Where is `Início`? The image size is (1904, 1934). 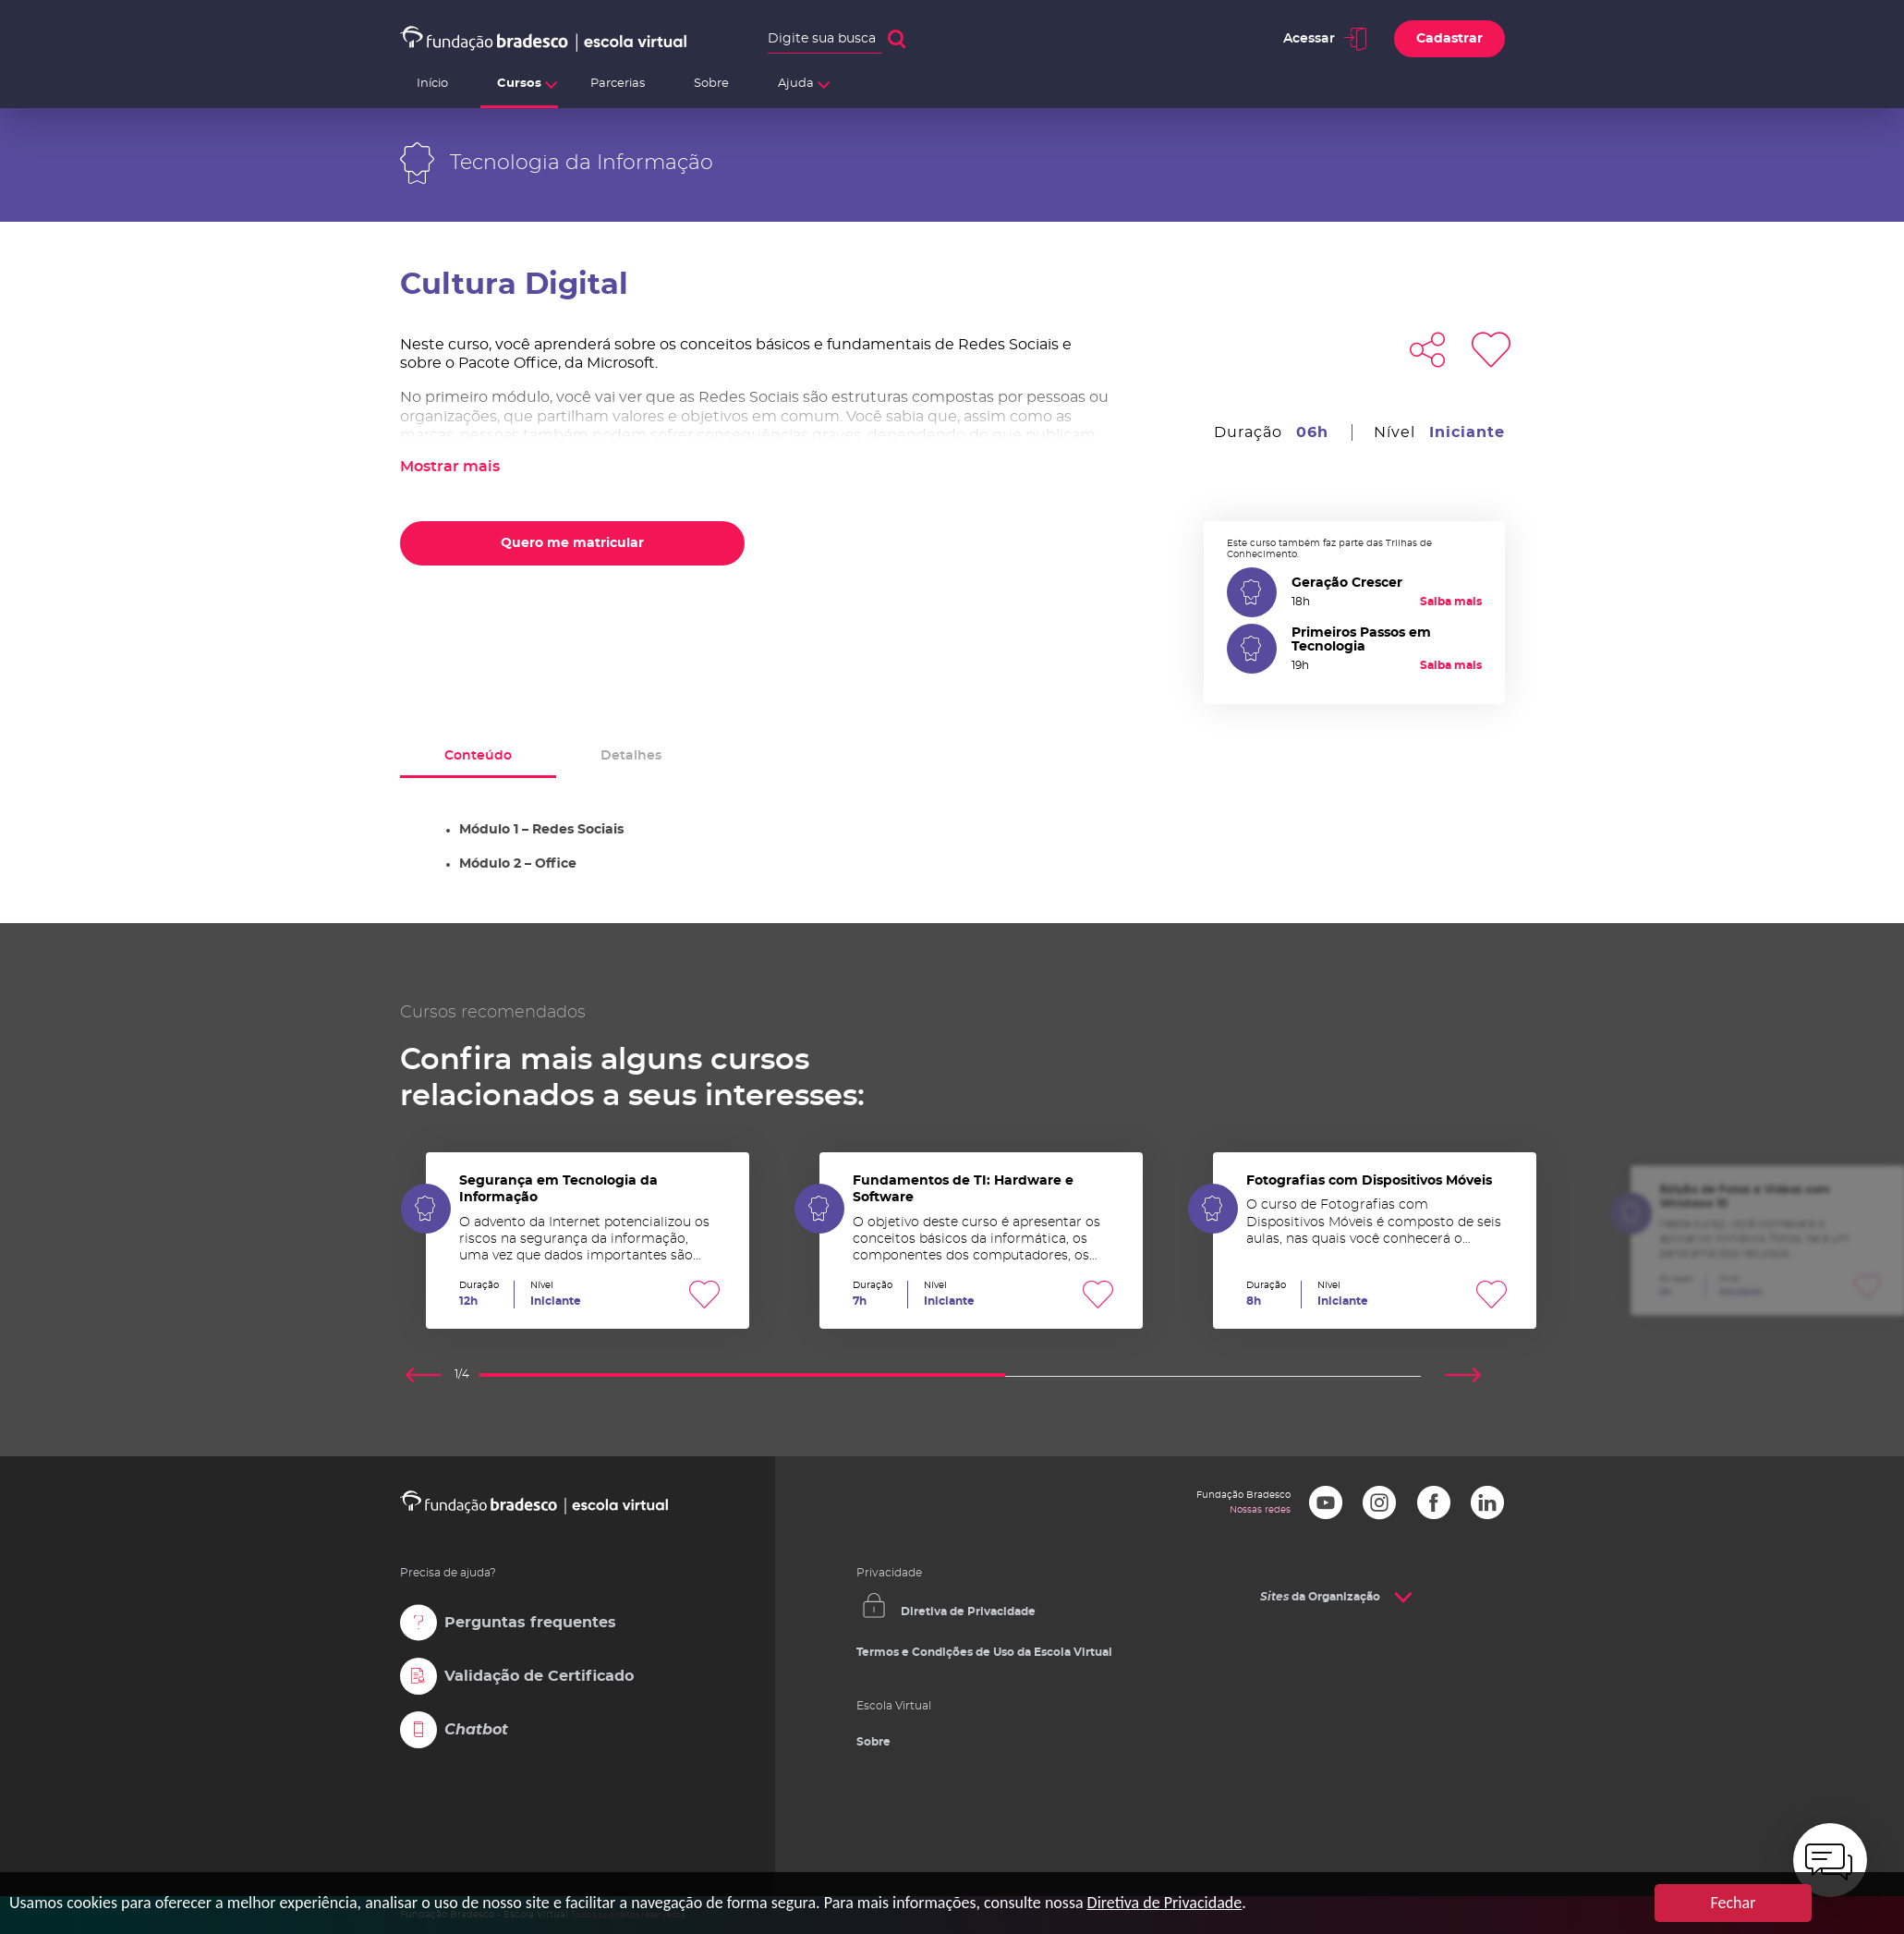
Início is located at coordinates (432, 84).